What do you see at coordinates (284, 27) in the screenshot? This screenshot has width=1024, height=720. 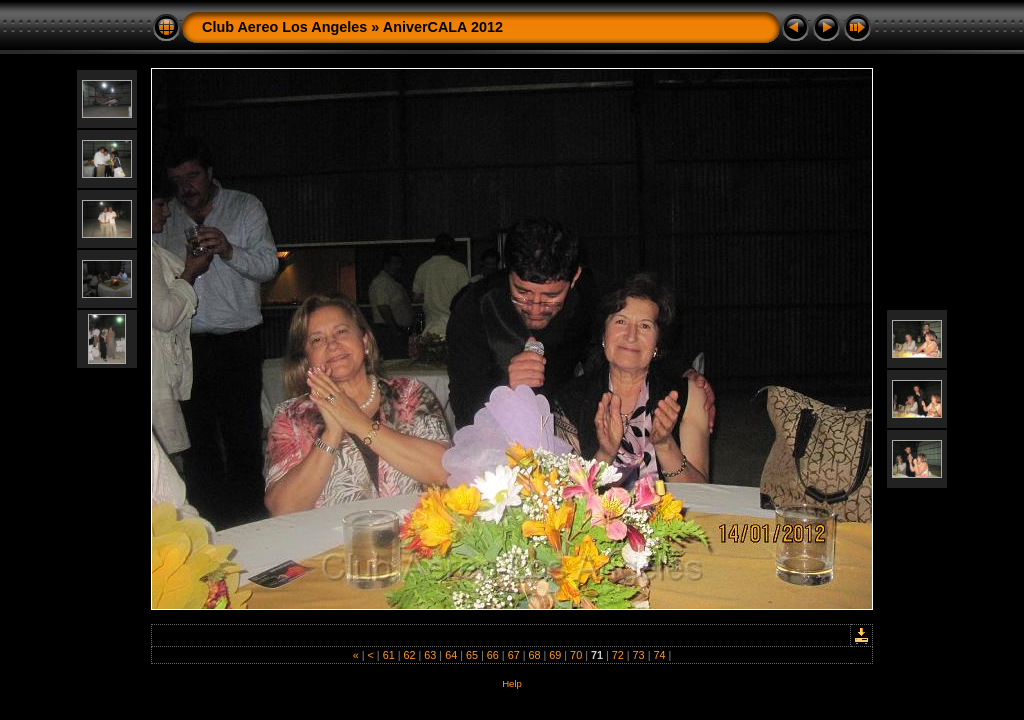 I see `Club Aereo Los Angeles` at bounding box center [284, 27].